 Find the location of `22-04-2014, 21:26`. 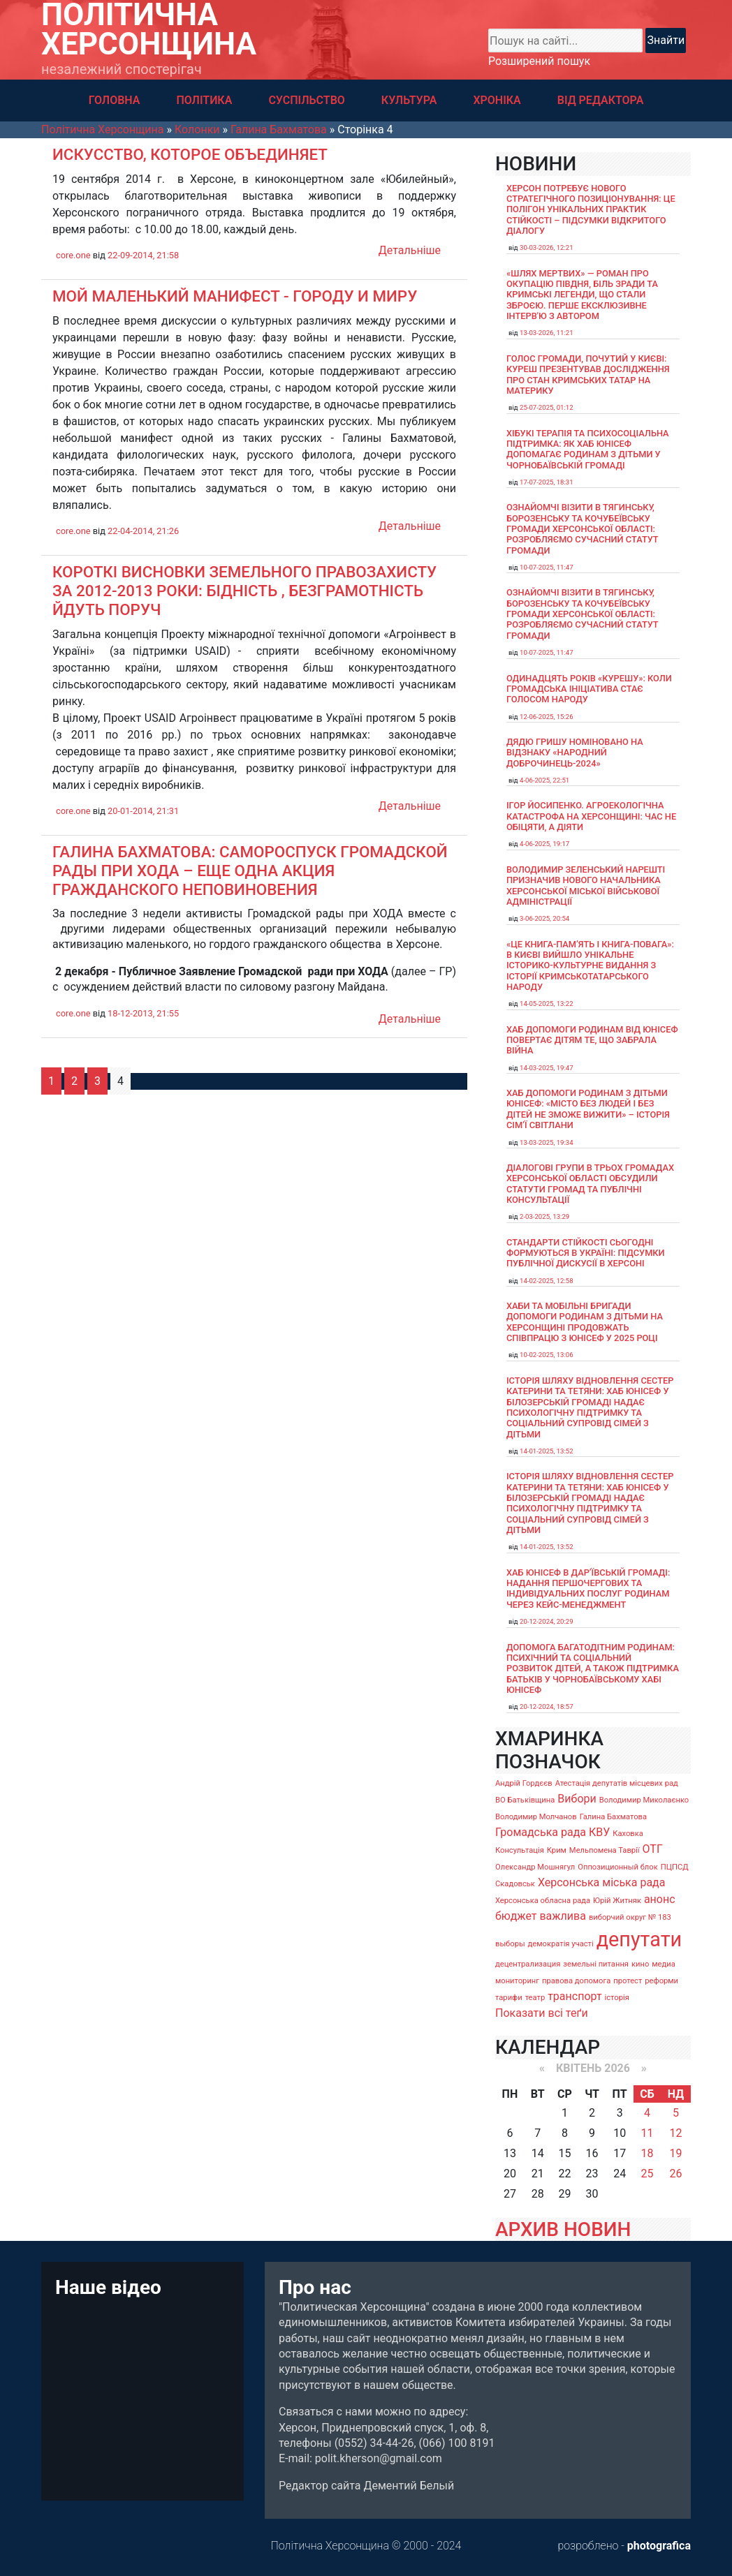

22-04-2014, 21:26 is located at coordinates (143, 531).